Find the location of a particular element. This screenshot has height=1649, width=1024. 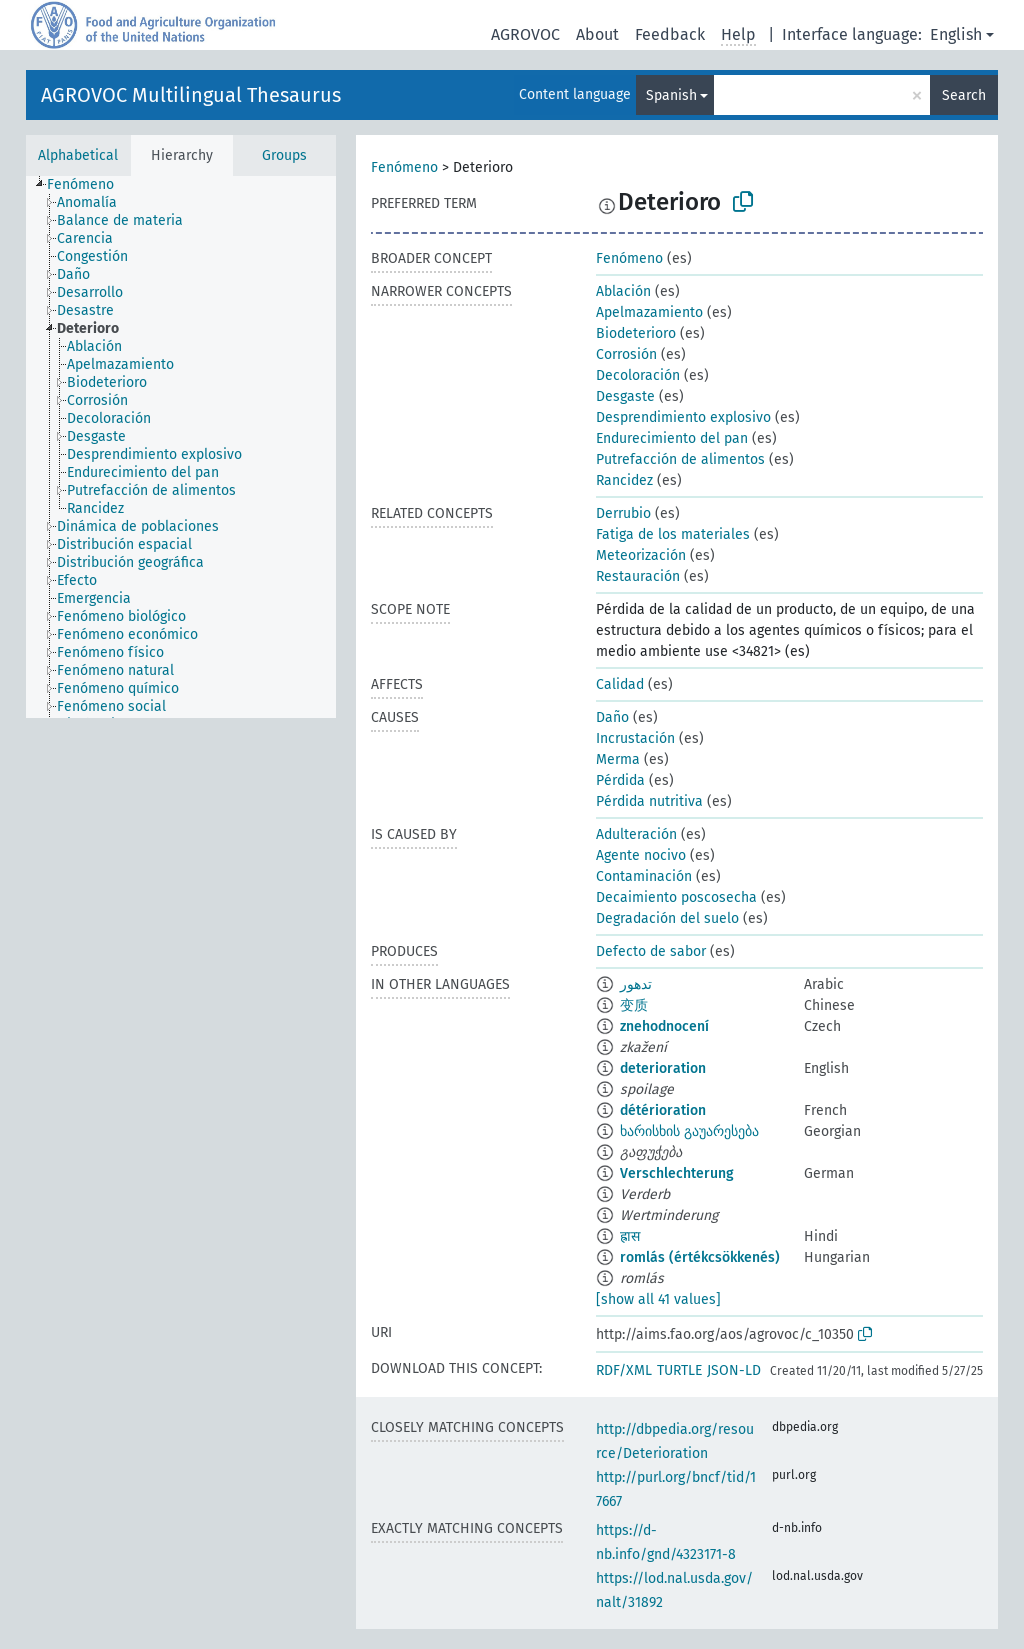

Restauración is located at coordinates (638, 576).